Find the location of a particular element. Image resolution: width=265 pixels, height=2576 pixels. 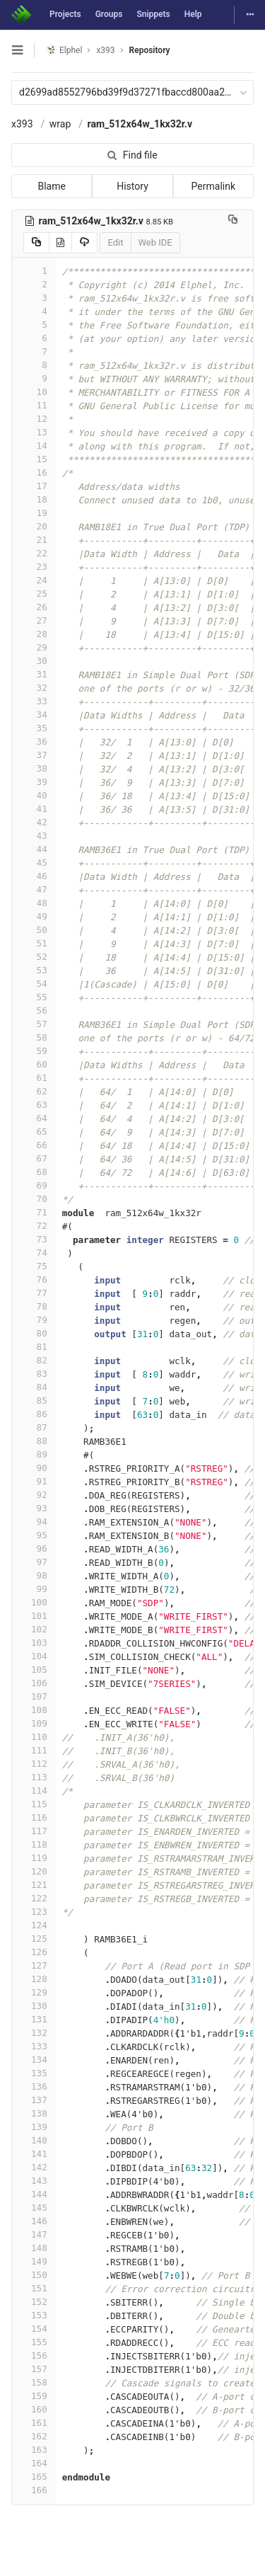

115 is located at coordinates (33, 1804).